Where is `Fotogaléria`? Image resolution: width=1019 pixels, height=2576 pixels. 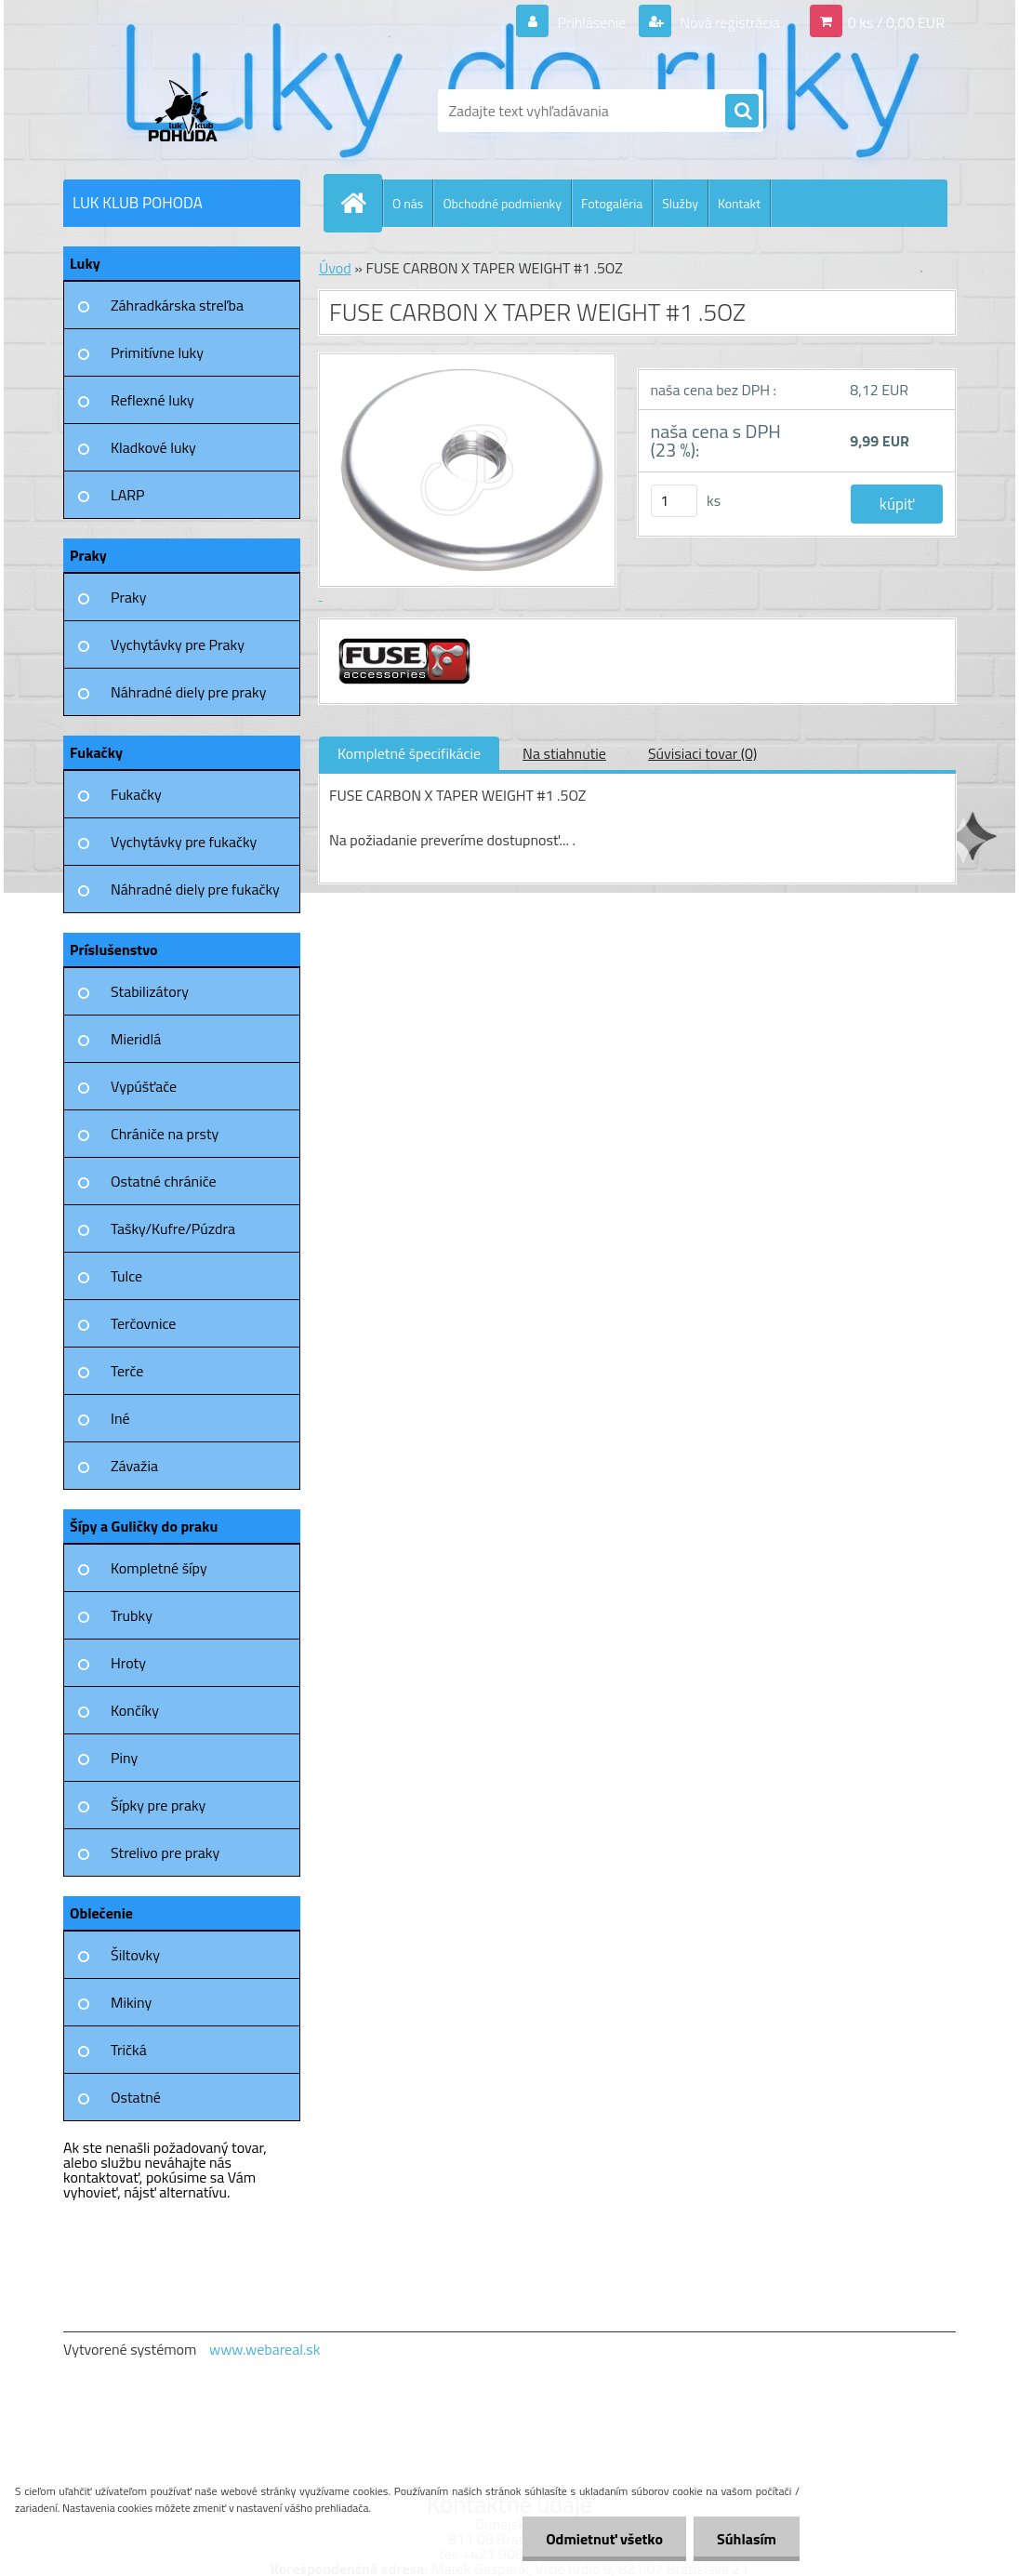
Fotogaléria is located at coordinates (611, 203).